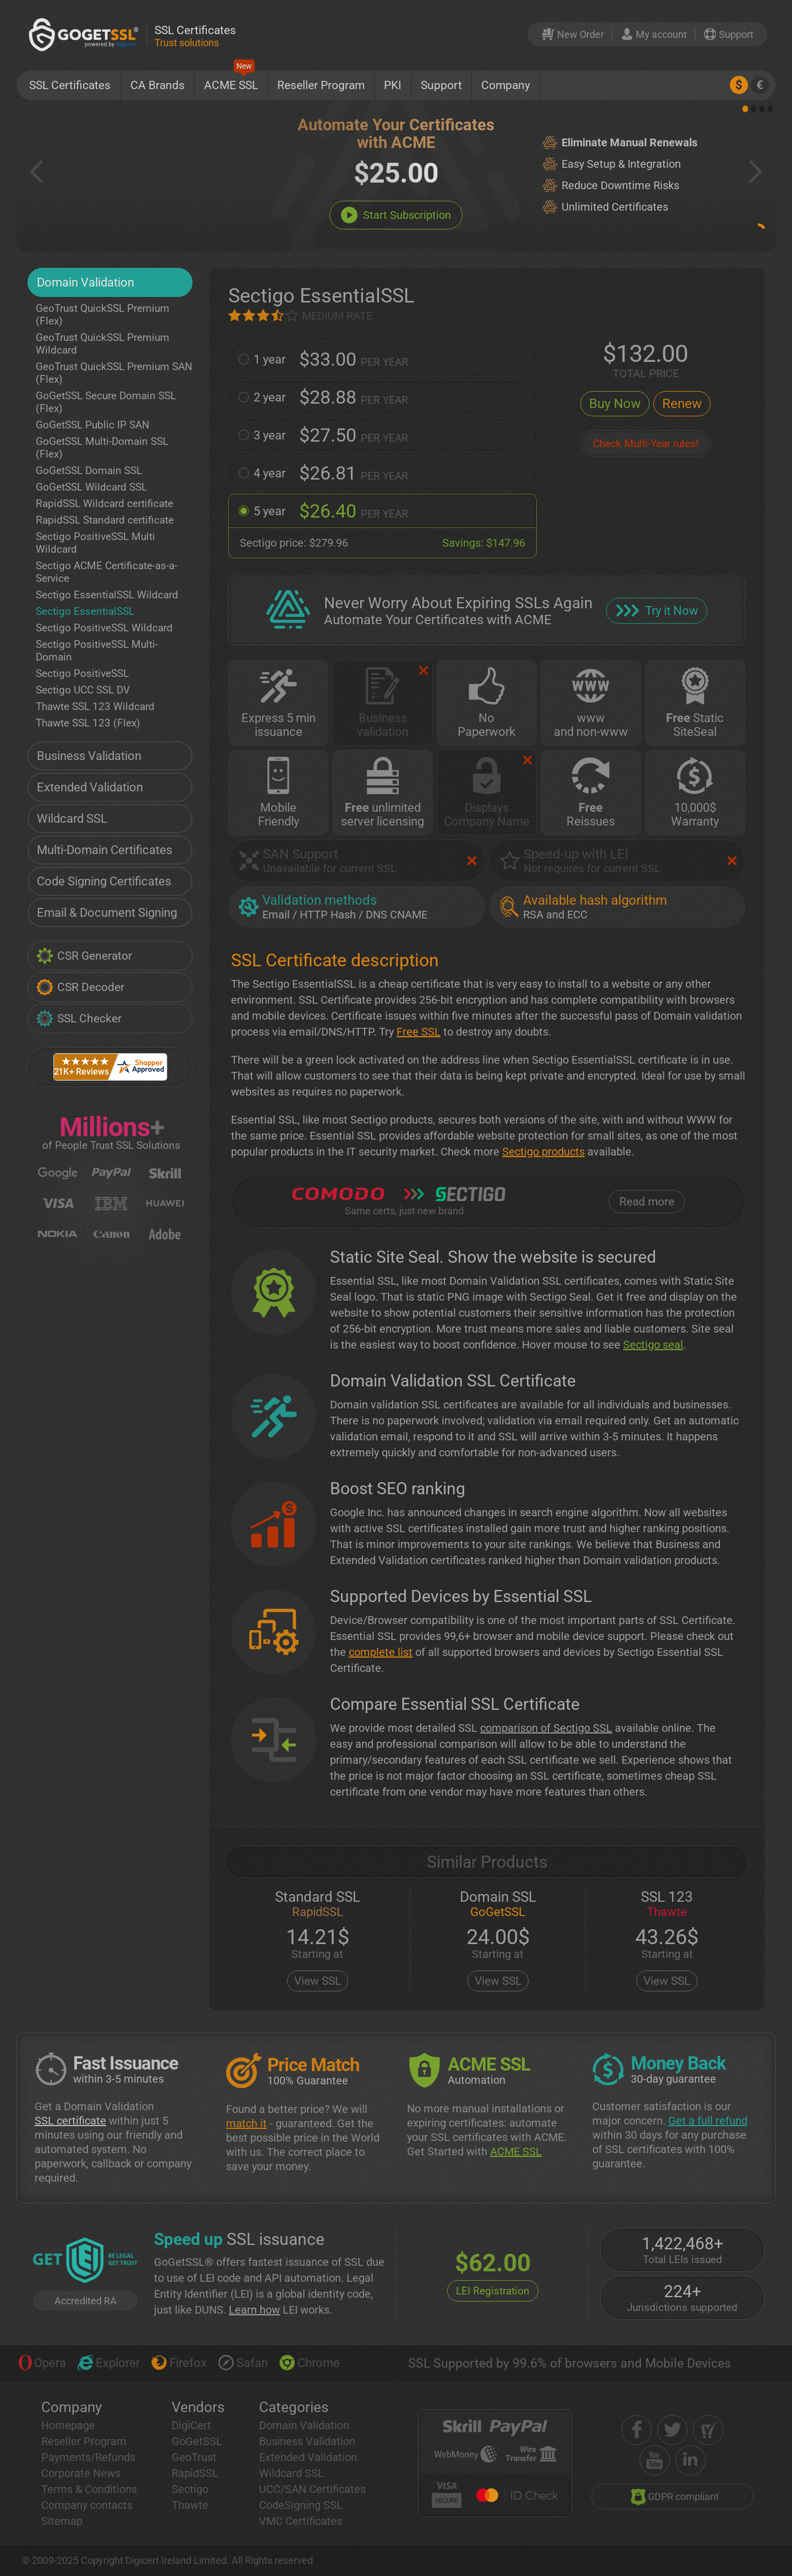 The height and width of the screenshot is (2576, 792). What do you see at coordinates (655, 2460) in the screenshot?
I see `[youtube]` at bounding box center [655, 2460].